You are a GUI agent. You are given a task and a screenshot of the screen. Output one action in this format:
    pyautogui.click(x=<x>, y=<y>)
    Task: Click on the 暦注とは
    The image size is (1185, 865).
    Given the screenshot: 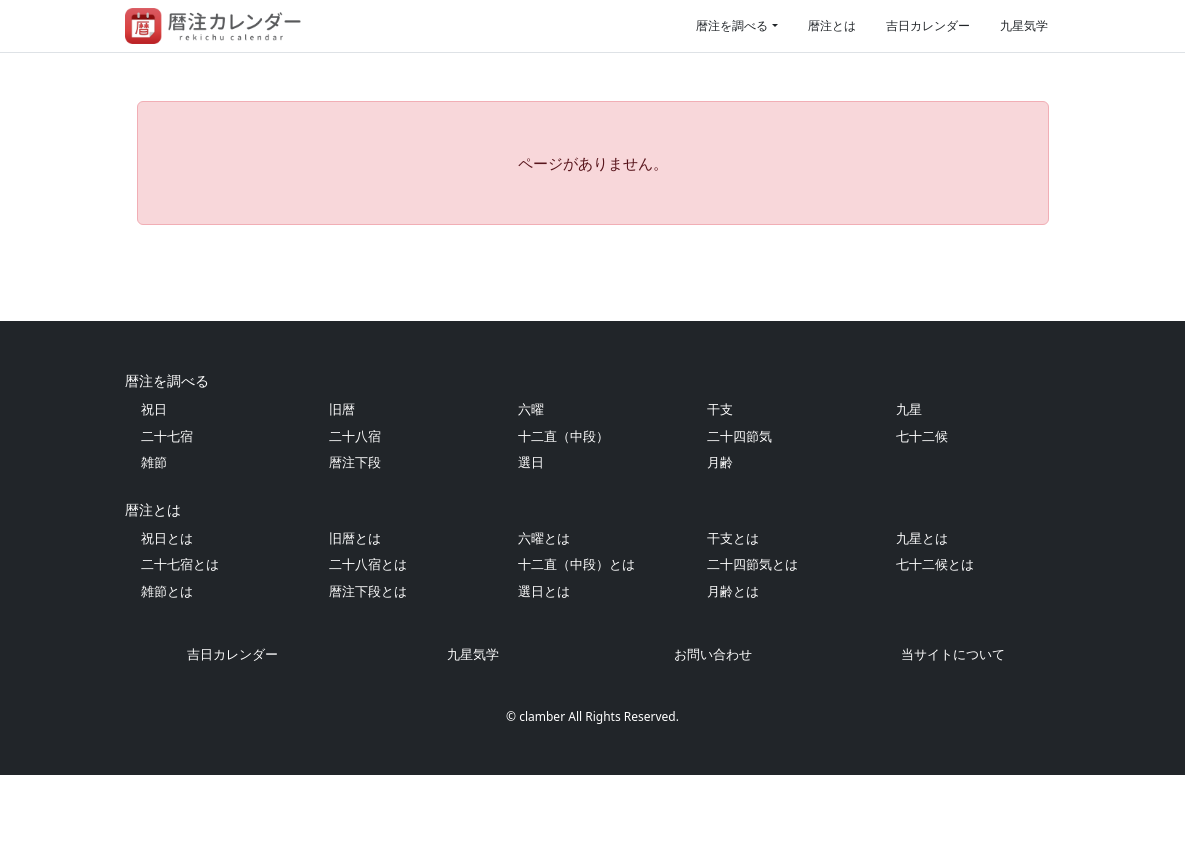 What is the action you would take?
    pyautogui.click(x=832, y=25)
    